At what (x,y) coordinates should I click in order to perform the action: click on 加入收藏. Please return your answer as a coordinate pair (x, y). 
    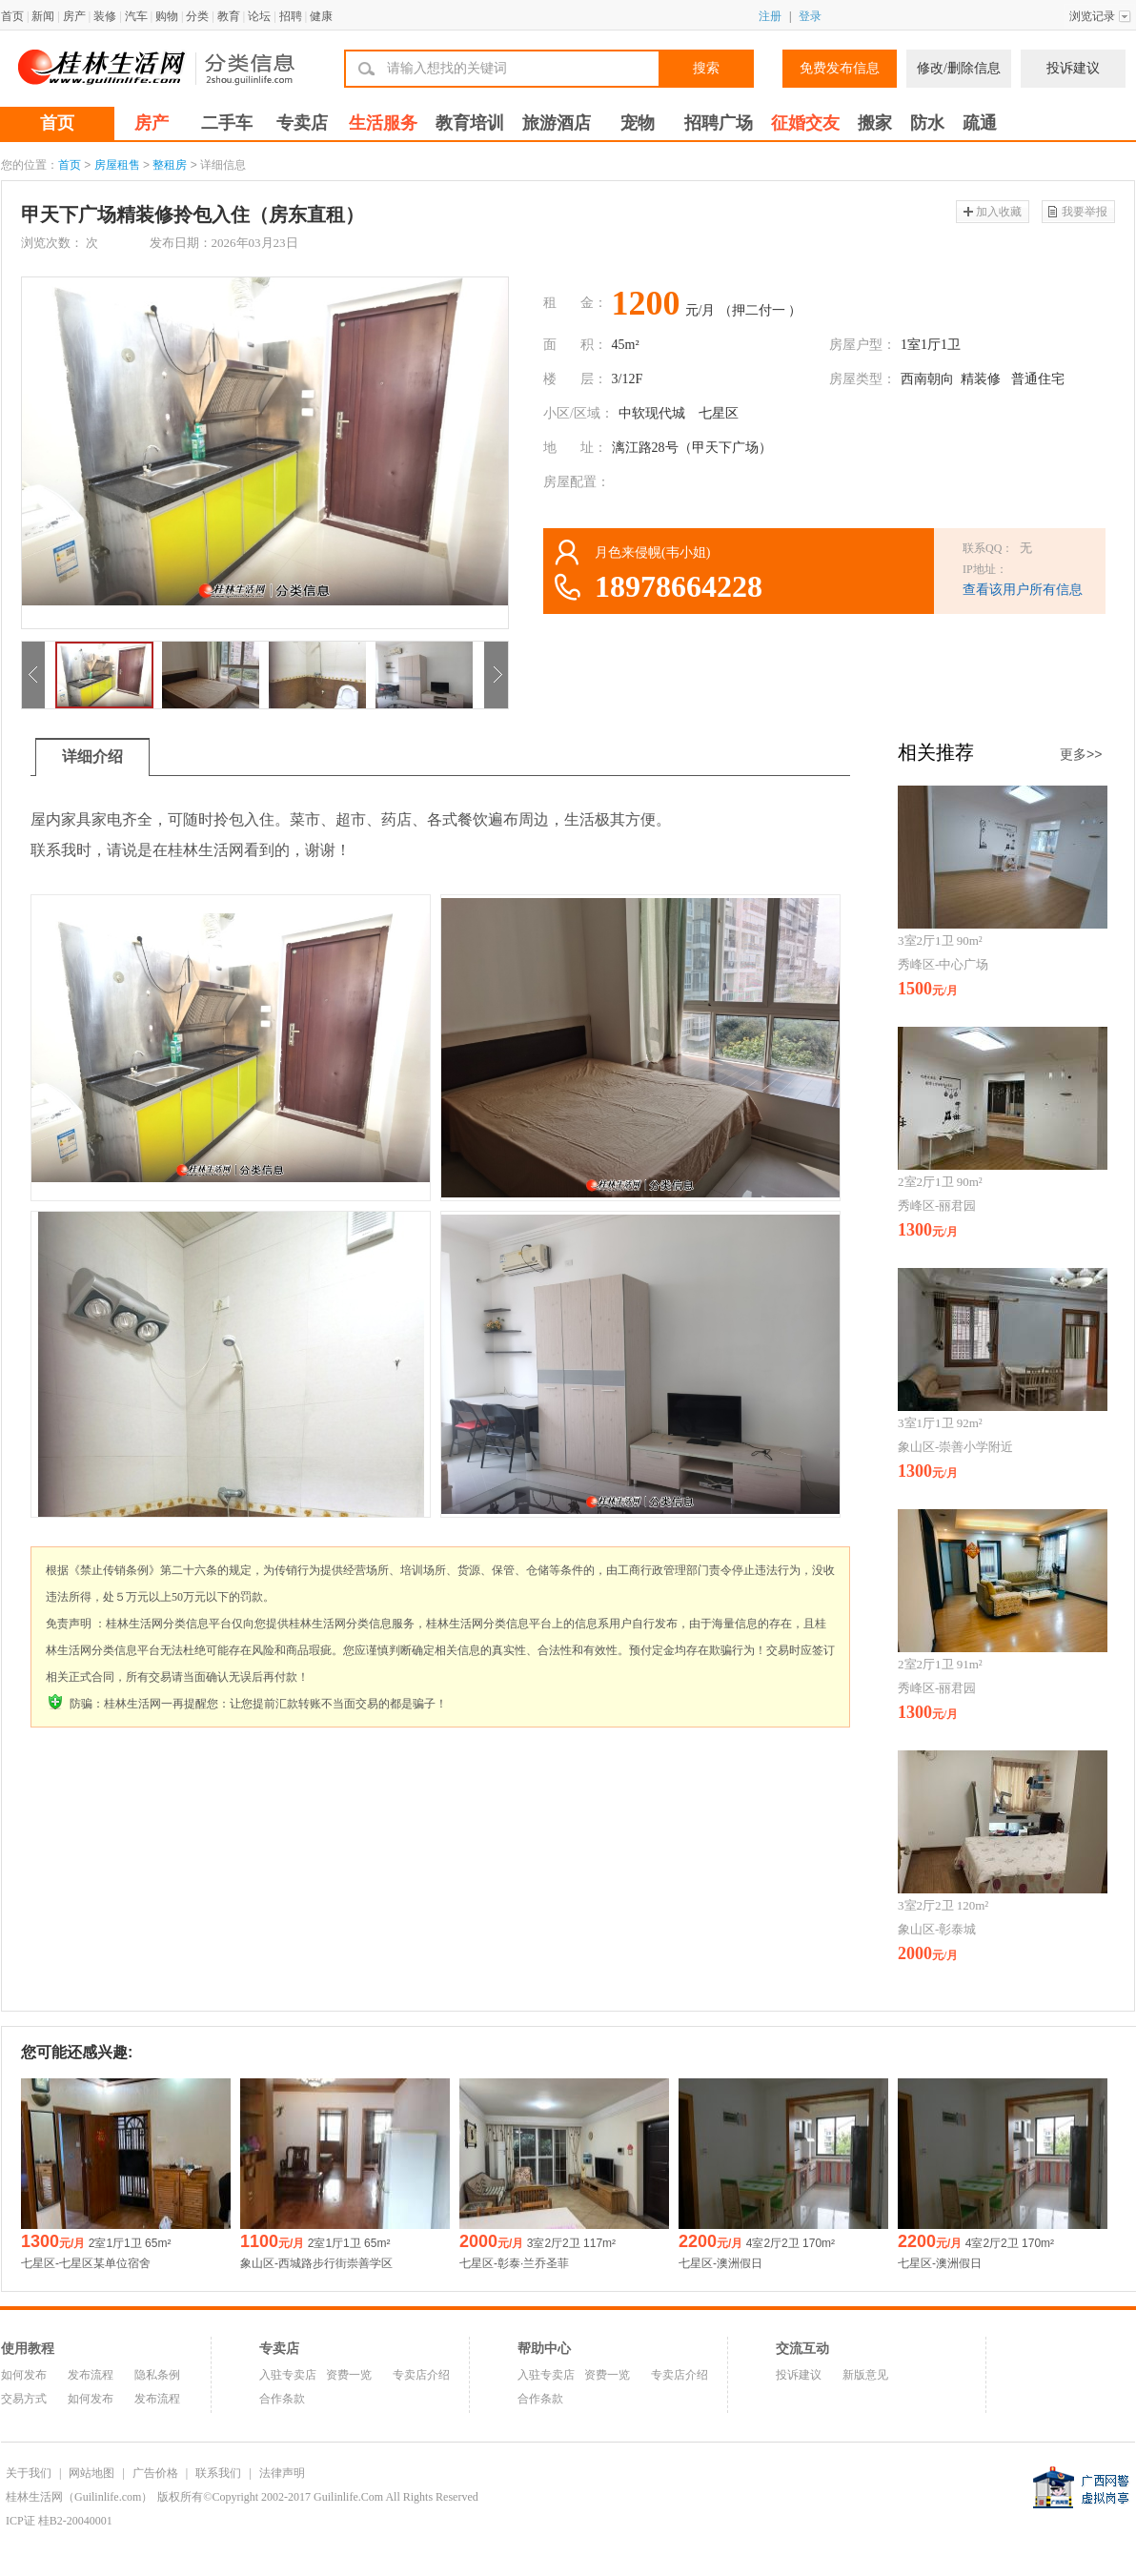
    Looking at the image, I should click on (999, 211).